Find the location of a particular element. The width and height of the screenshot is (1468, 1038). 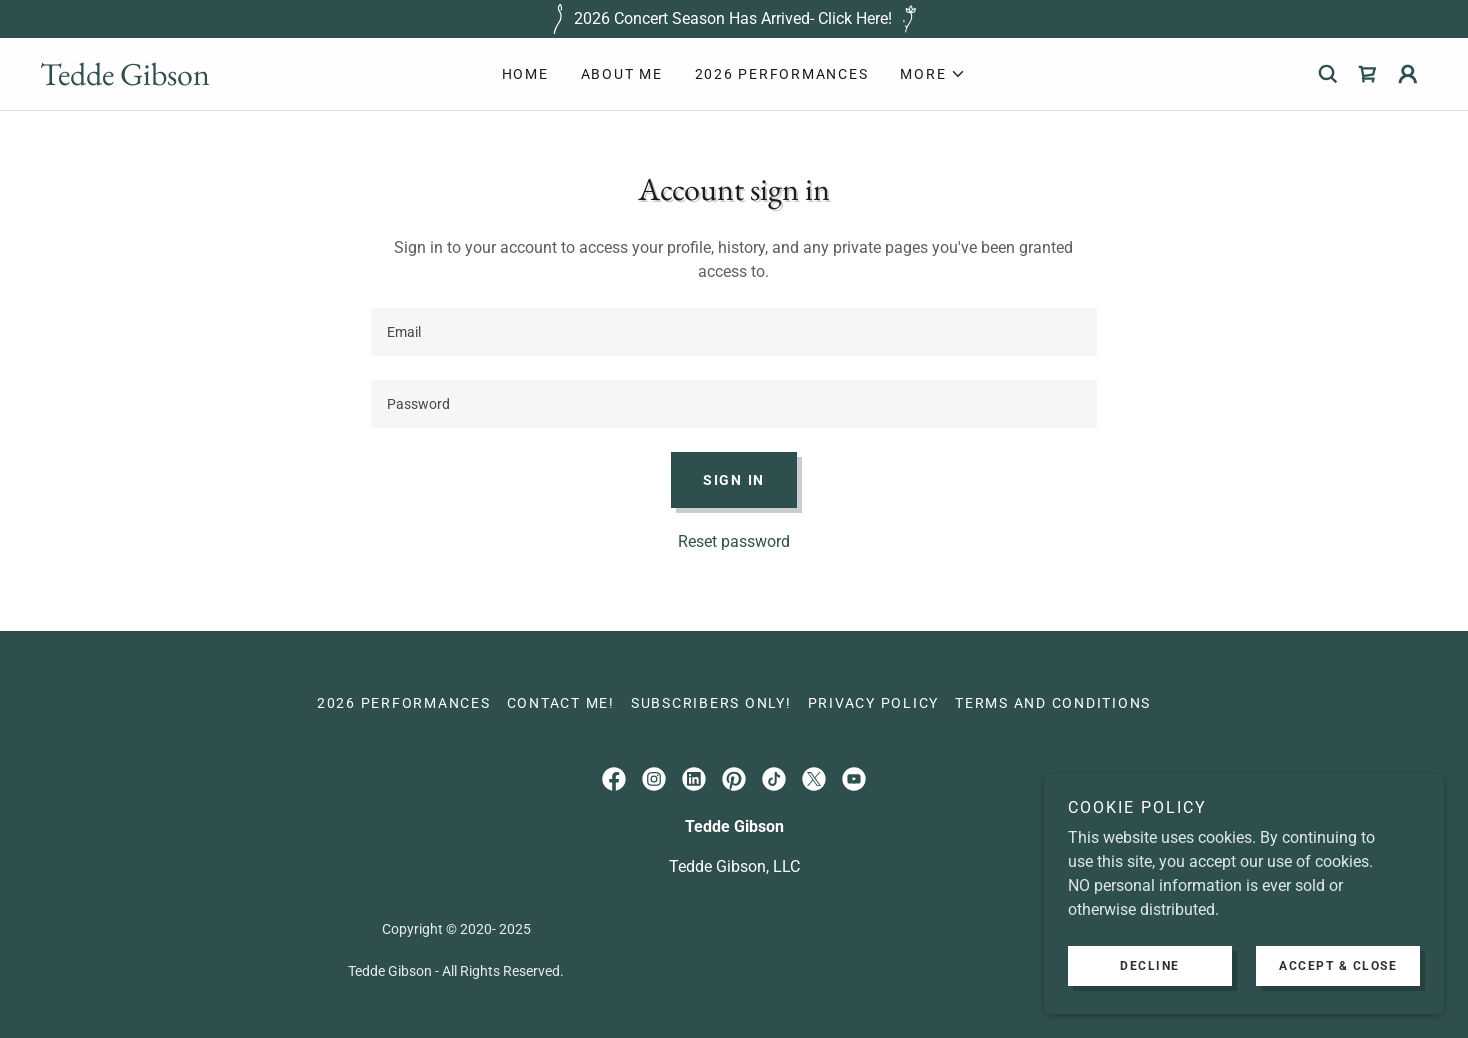

Sign in is located at coordinates (734, 480).